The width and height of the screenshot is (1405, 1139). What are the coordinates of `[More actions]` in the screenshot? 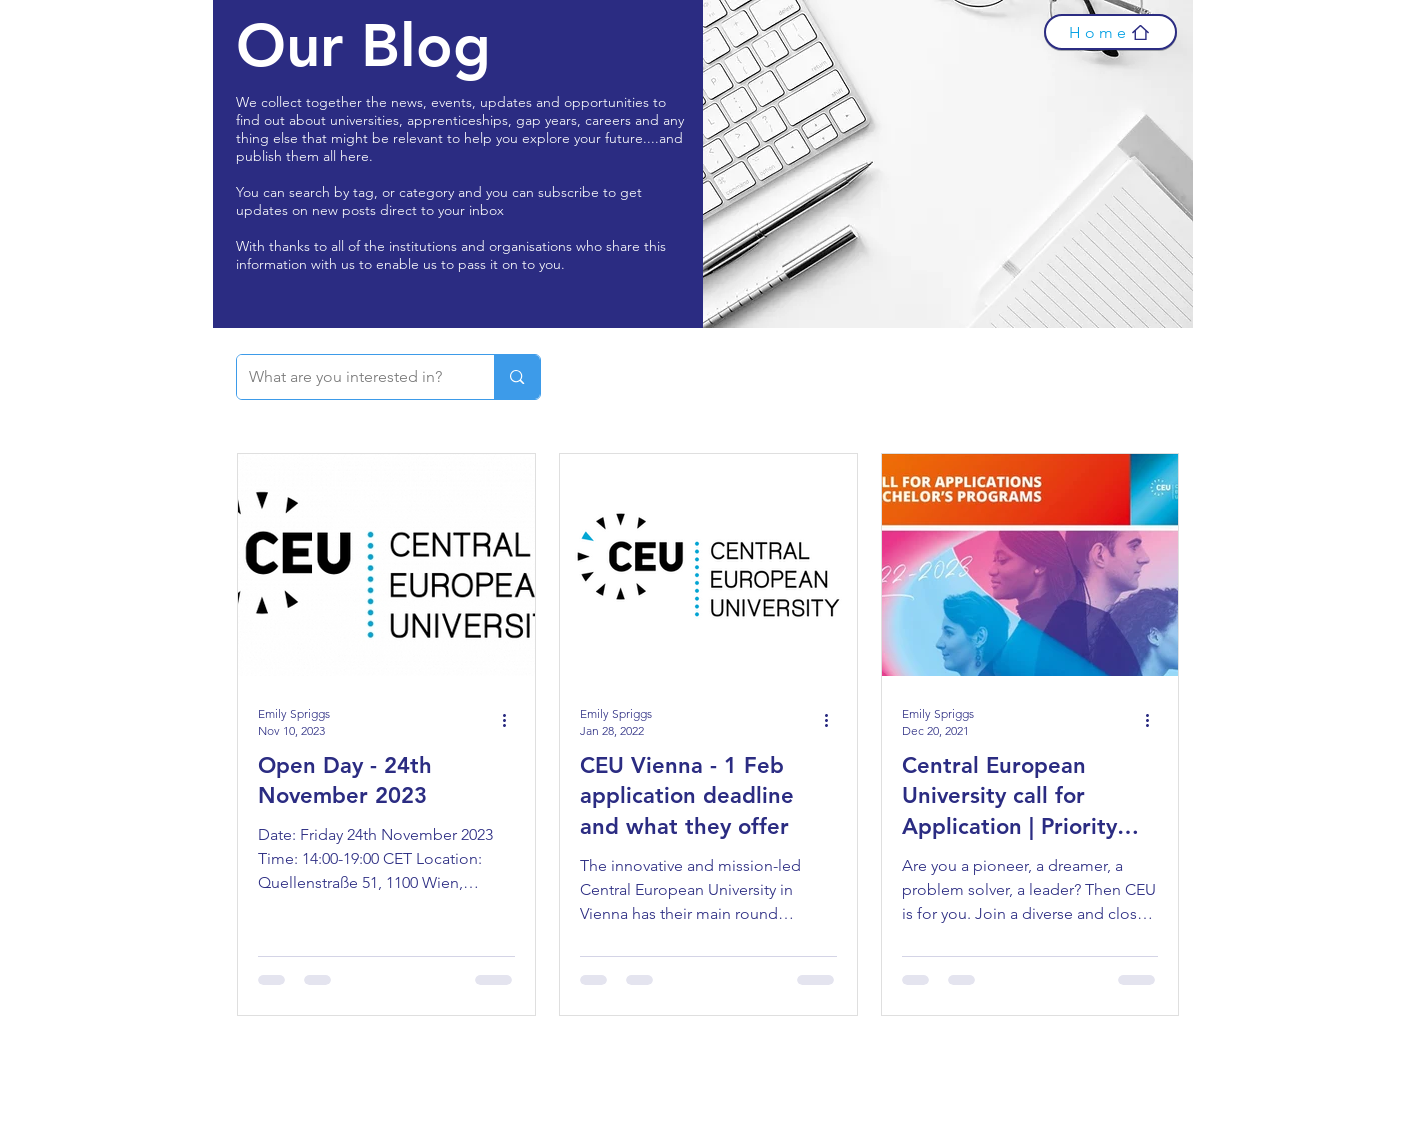 It's located at (512, 721).